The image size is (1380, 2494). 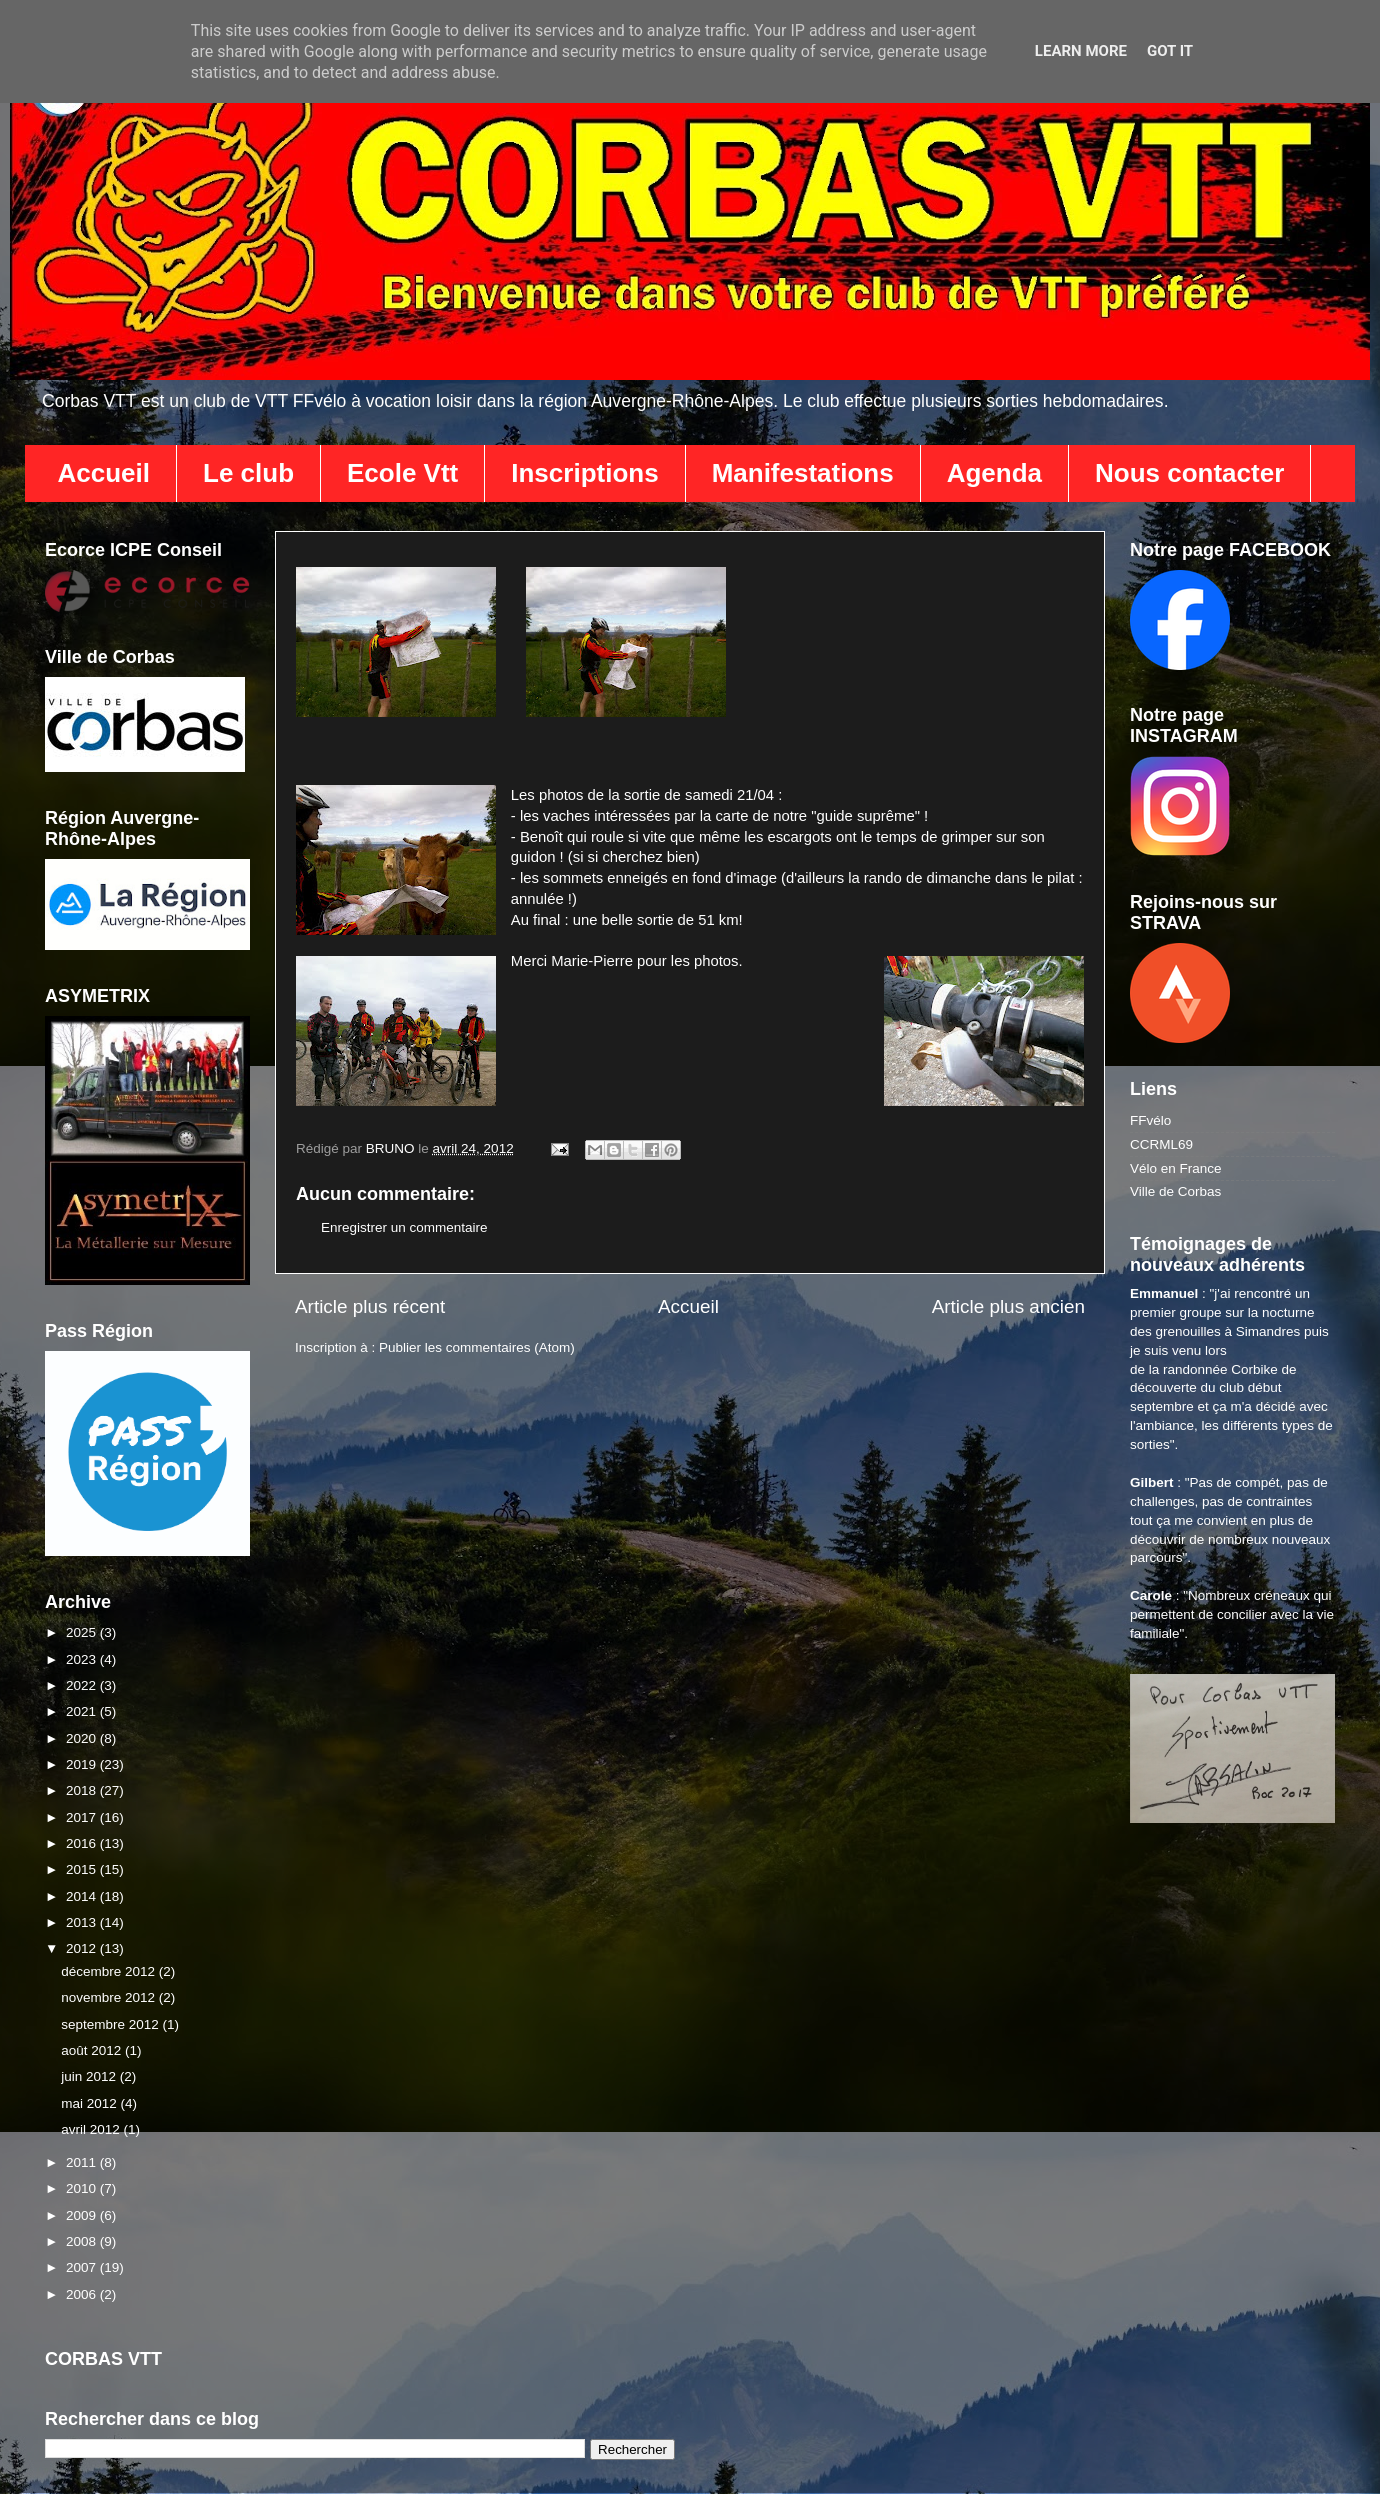 I want to click on Vélo en France, so click(x=1176, y=1168).